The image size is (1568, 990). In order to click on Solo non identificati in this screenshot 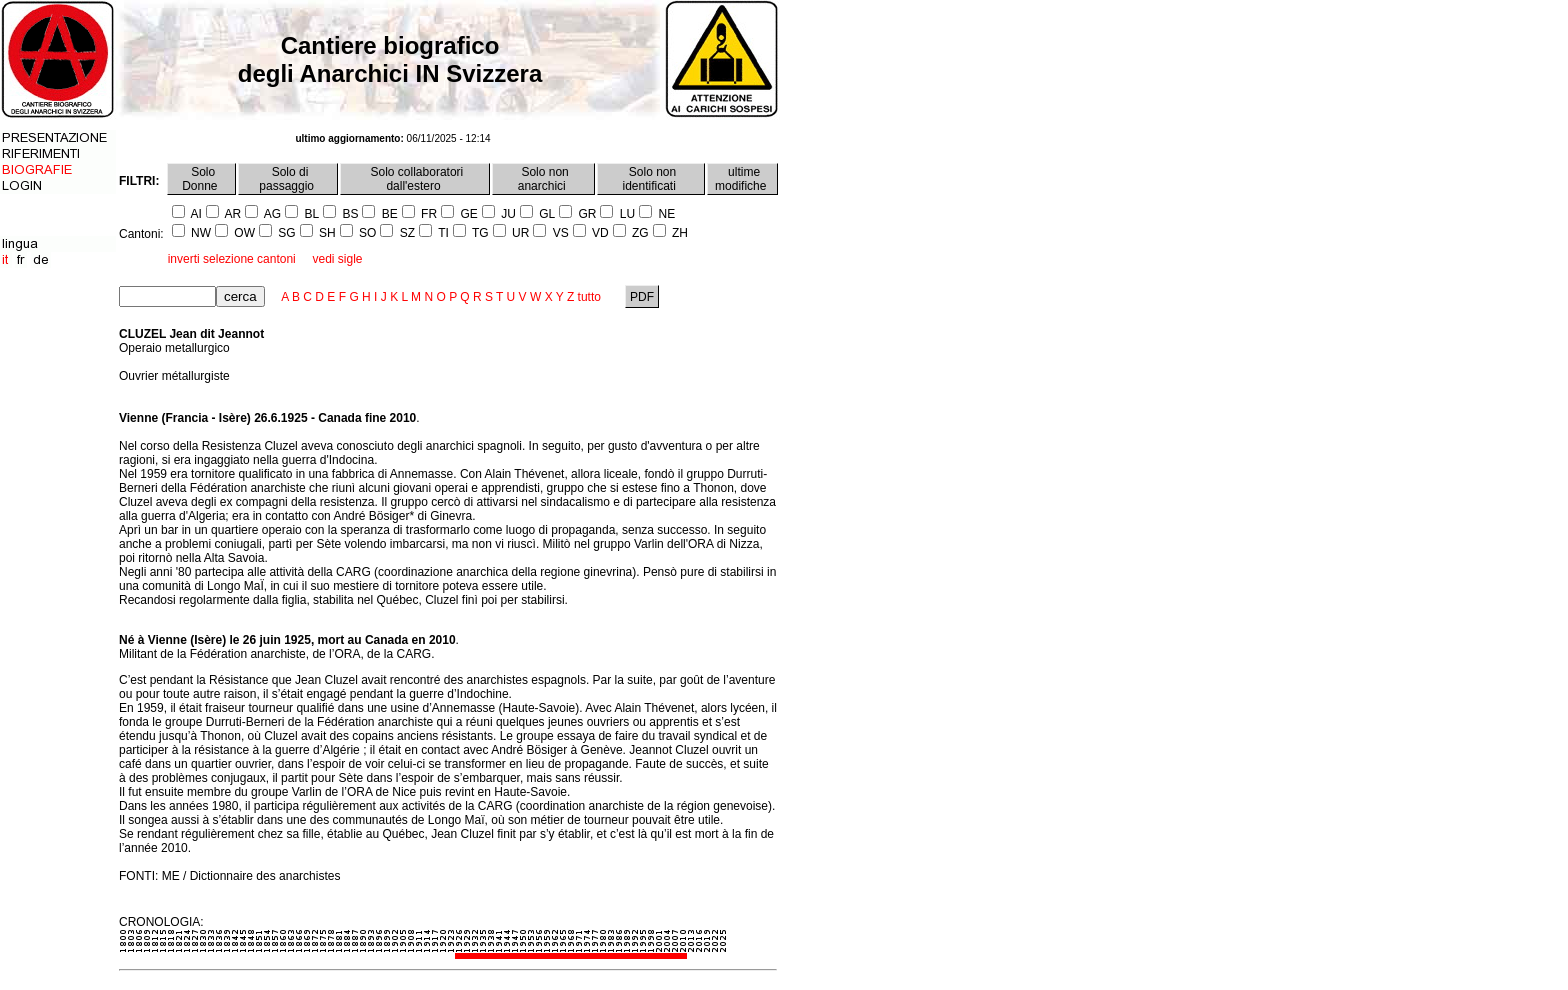, I will do `click(651, 179)`.